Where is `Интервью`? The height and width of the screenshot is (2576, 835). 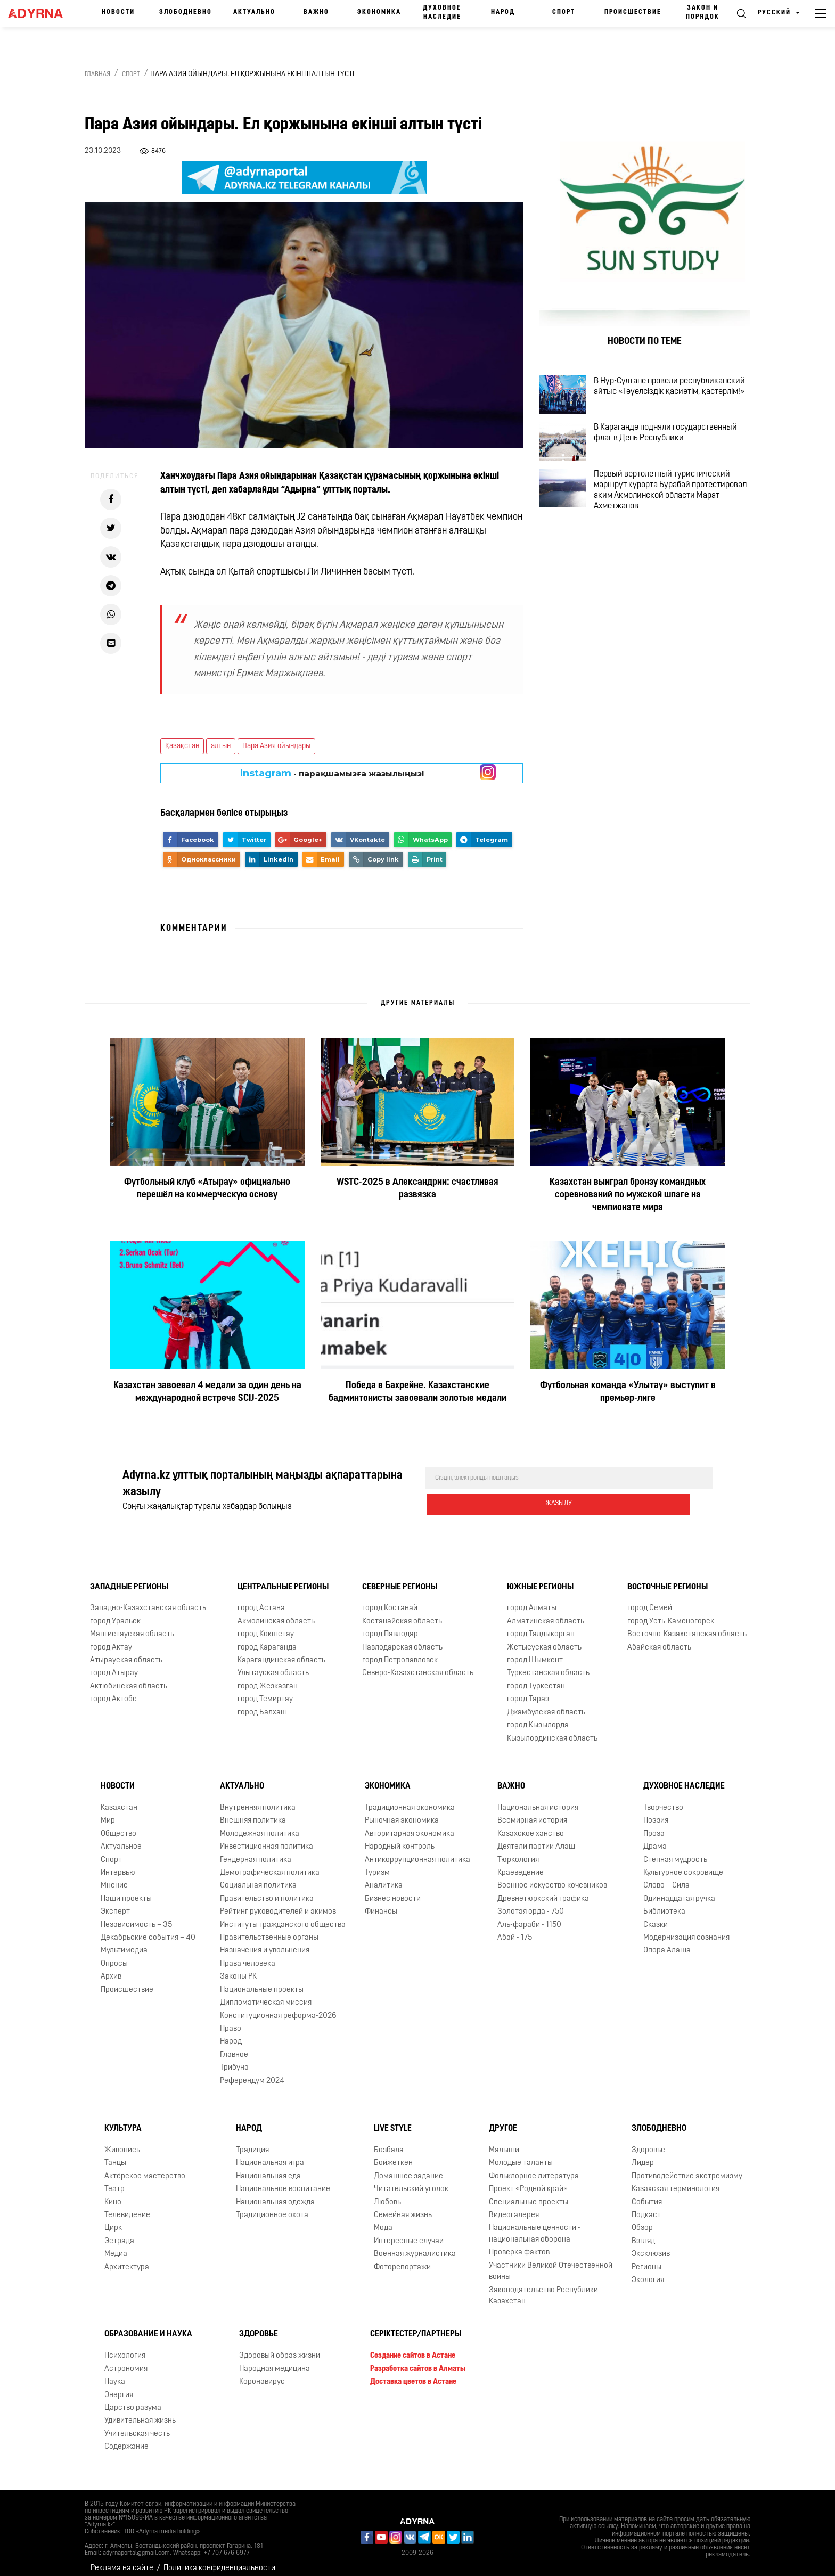 Интервью is located at coordinates (118, 1864).